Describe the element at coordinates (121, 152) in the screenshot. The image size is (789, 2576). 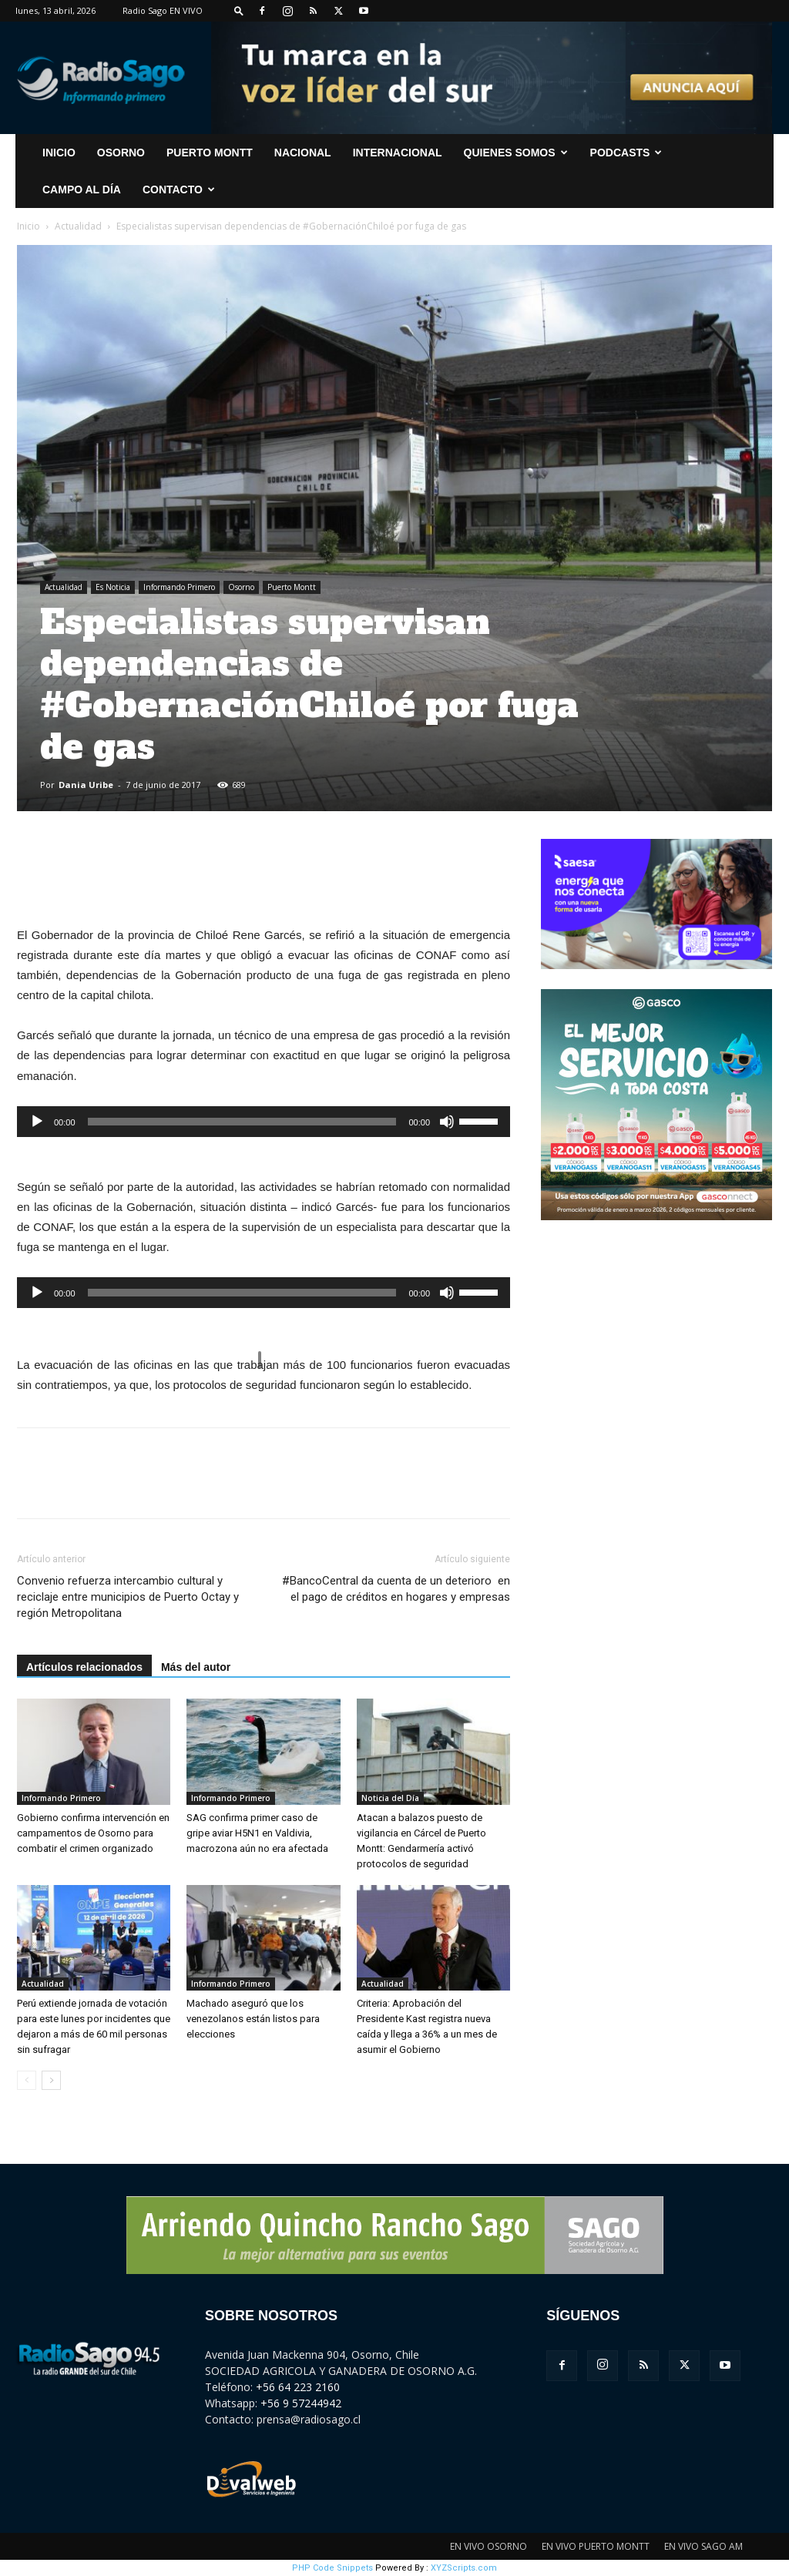
I see `Osorno` at that location.